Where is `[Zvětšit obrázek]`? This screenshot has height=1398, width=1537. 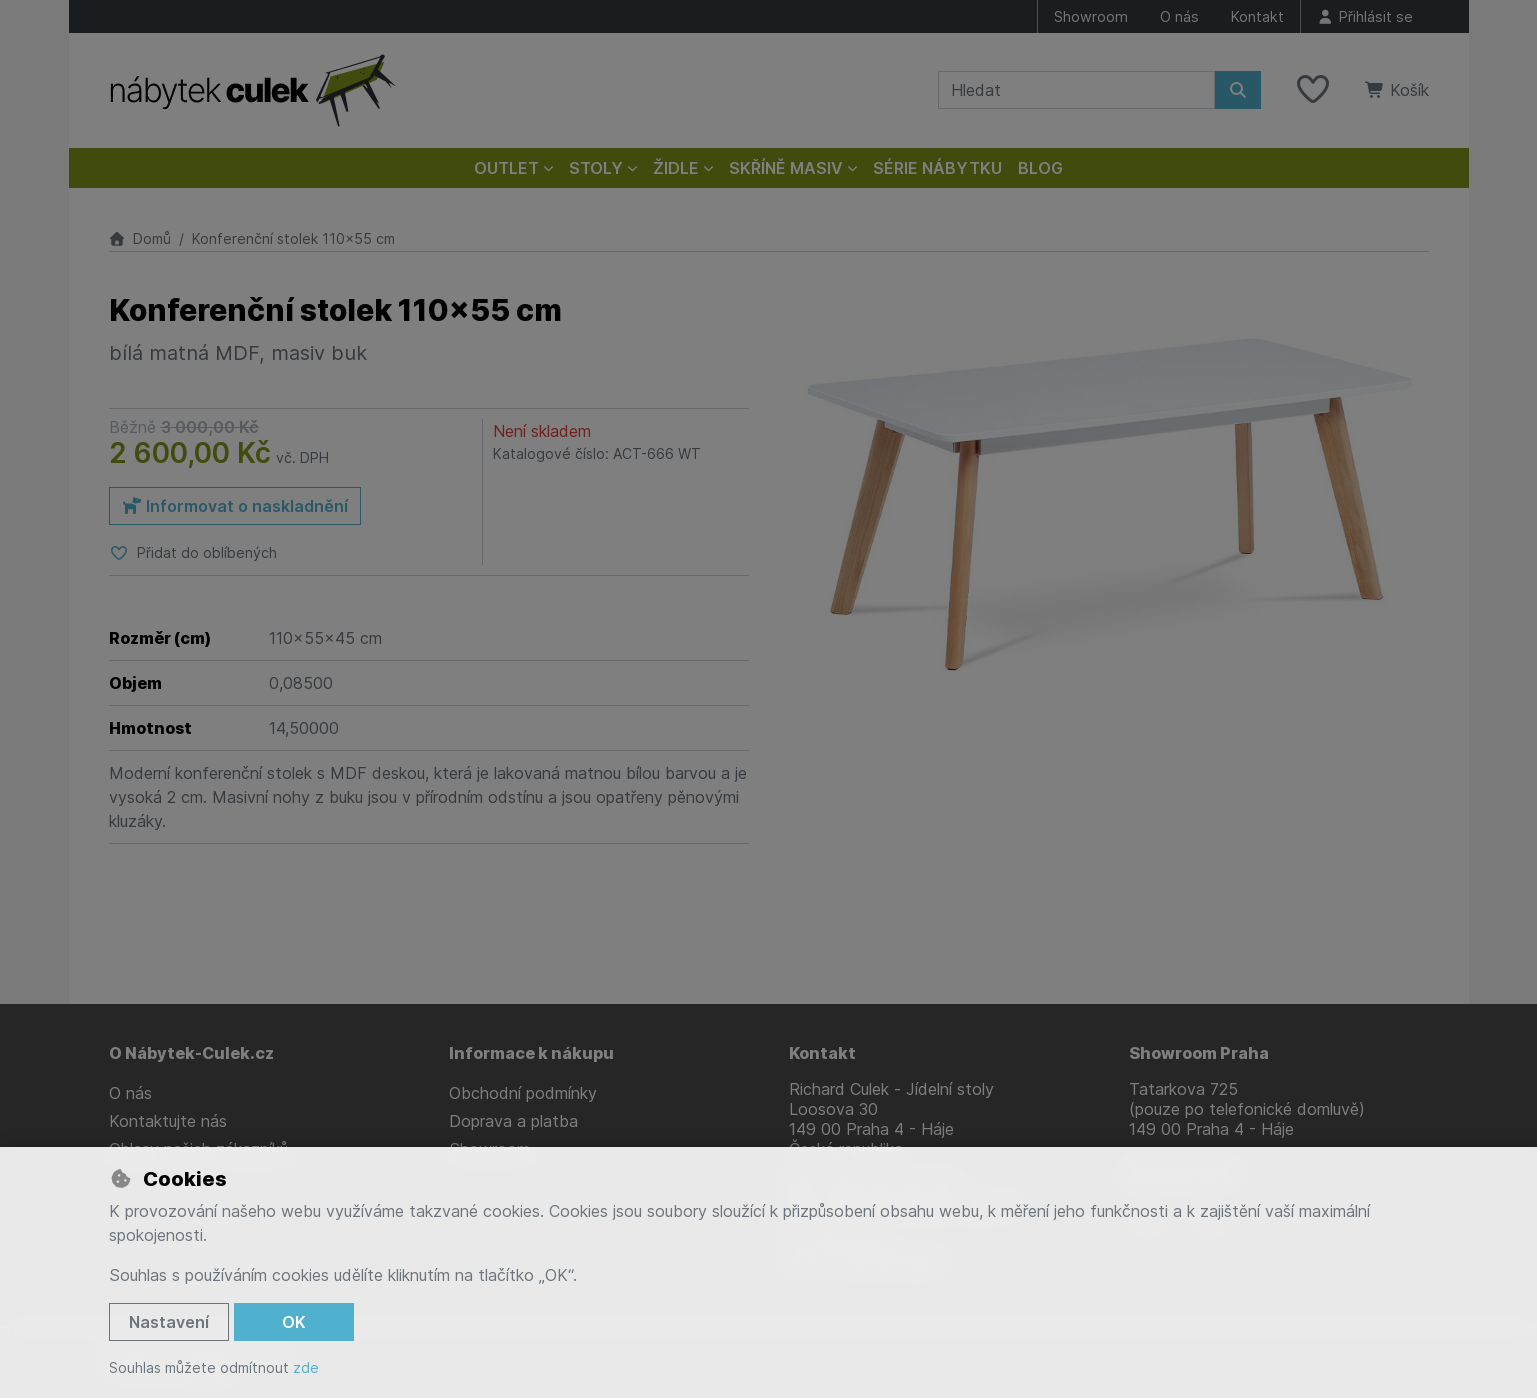 [Zvětšit obrázek] is located at coordinates (1109, 505).